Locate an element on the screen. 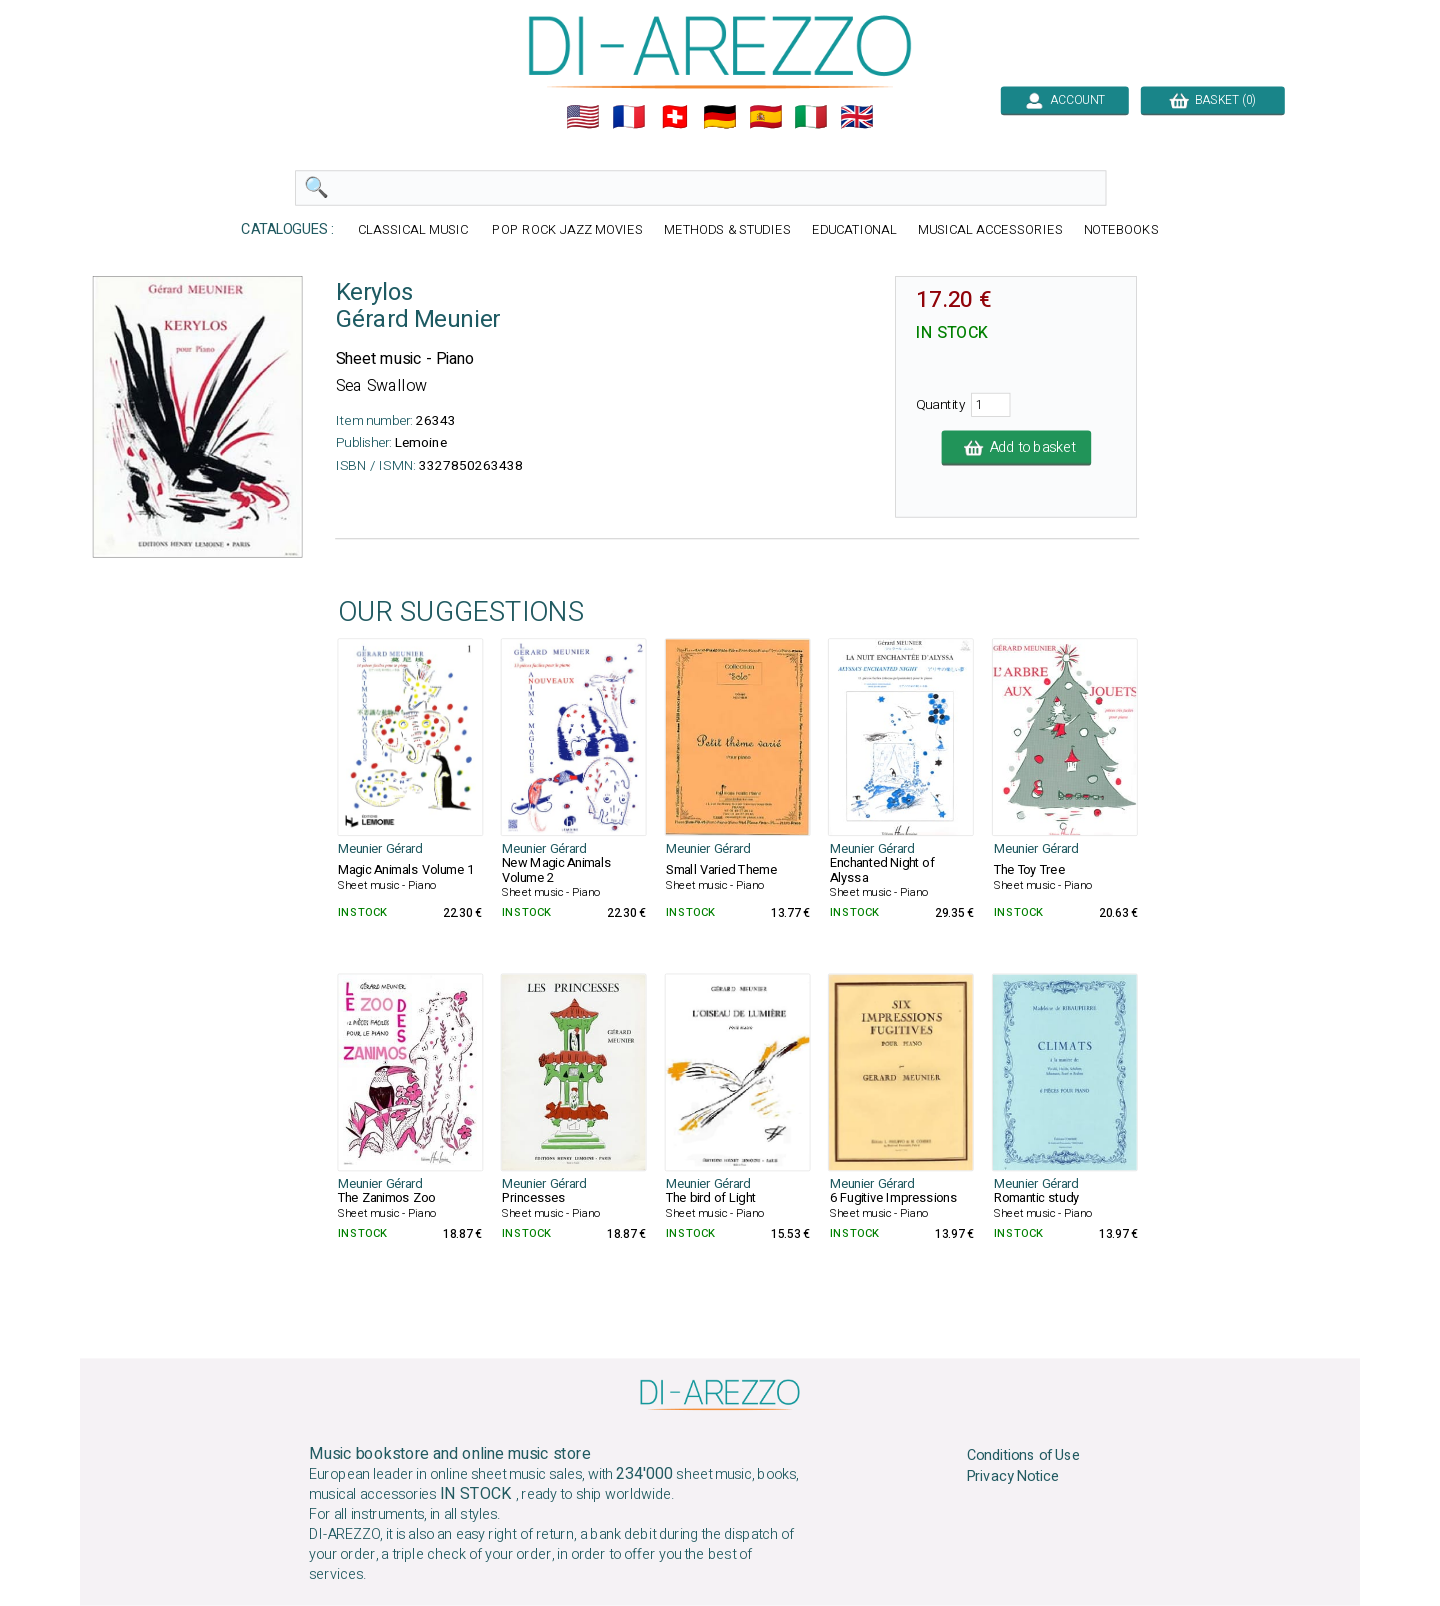 The height and width of the screenshot is (1606, 1440). BASKET (0) is located at coordinates (1212, 100).